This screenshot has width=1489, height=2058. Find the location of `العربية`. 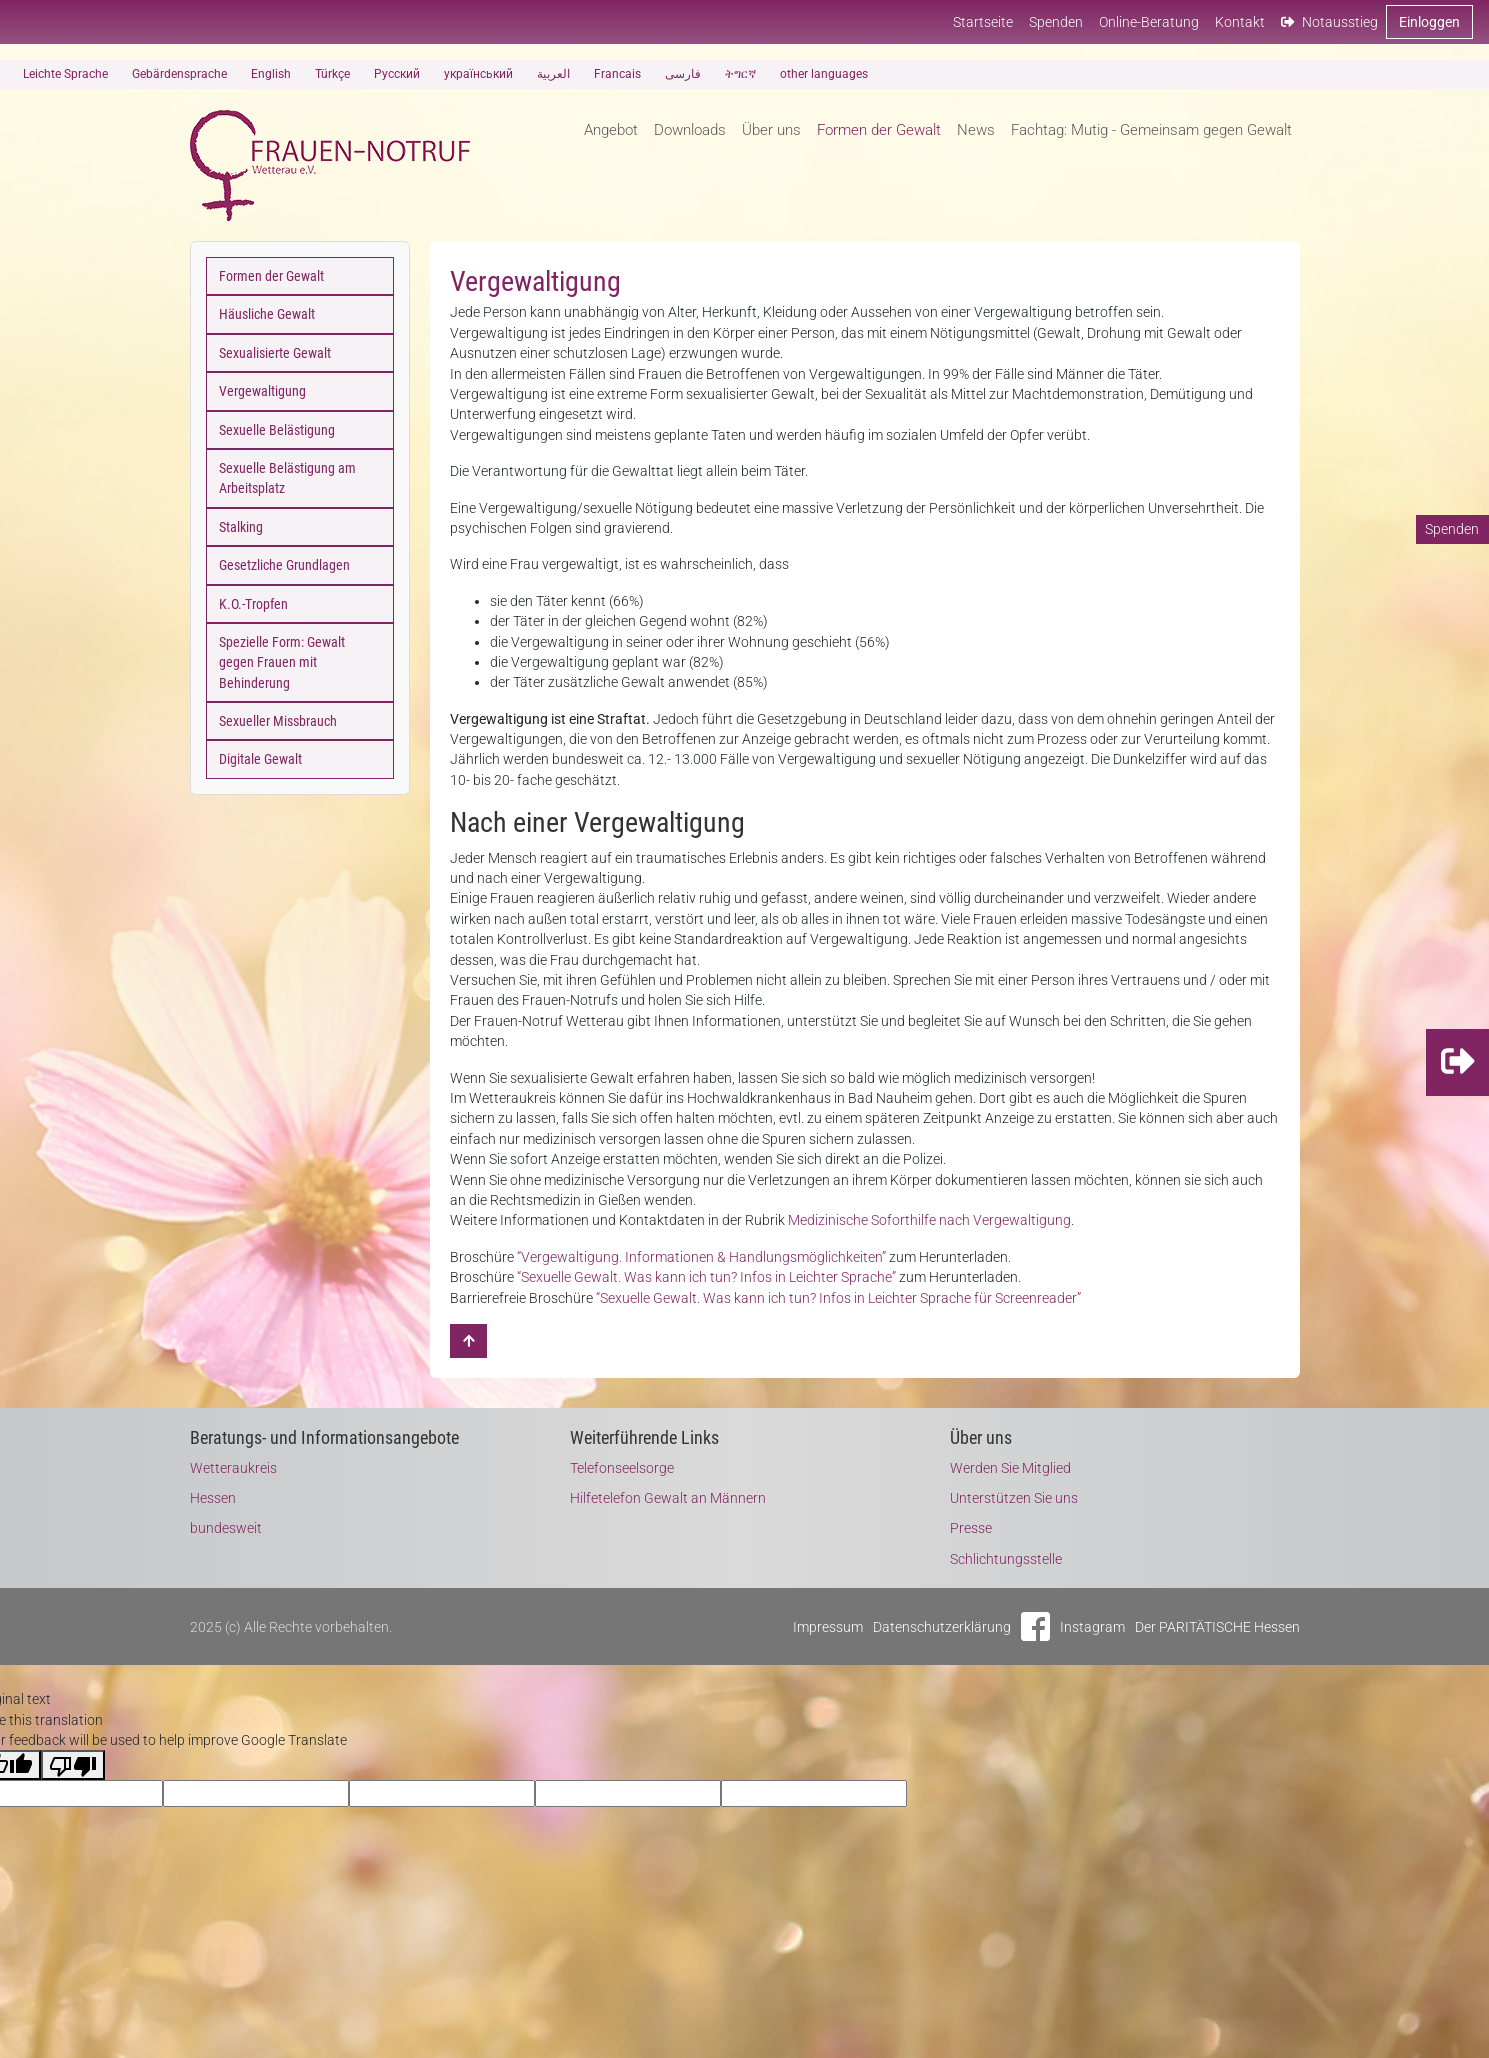

العربية is located at coordinates (553, 74).